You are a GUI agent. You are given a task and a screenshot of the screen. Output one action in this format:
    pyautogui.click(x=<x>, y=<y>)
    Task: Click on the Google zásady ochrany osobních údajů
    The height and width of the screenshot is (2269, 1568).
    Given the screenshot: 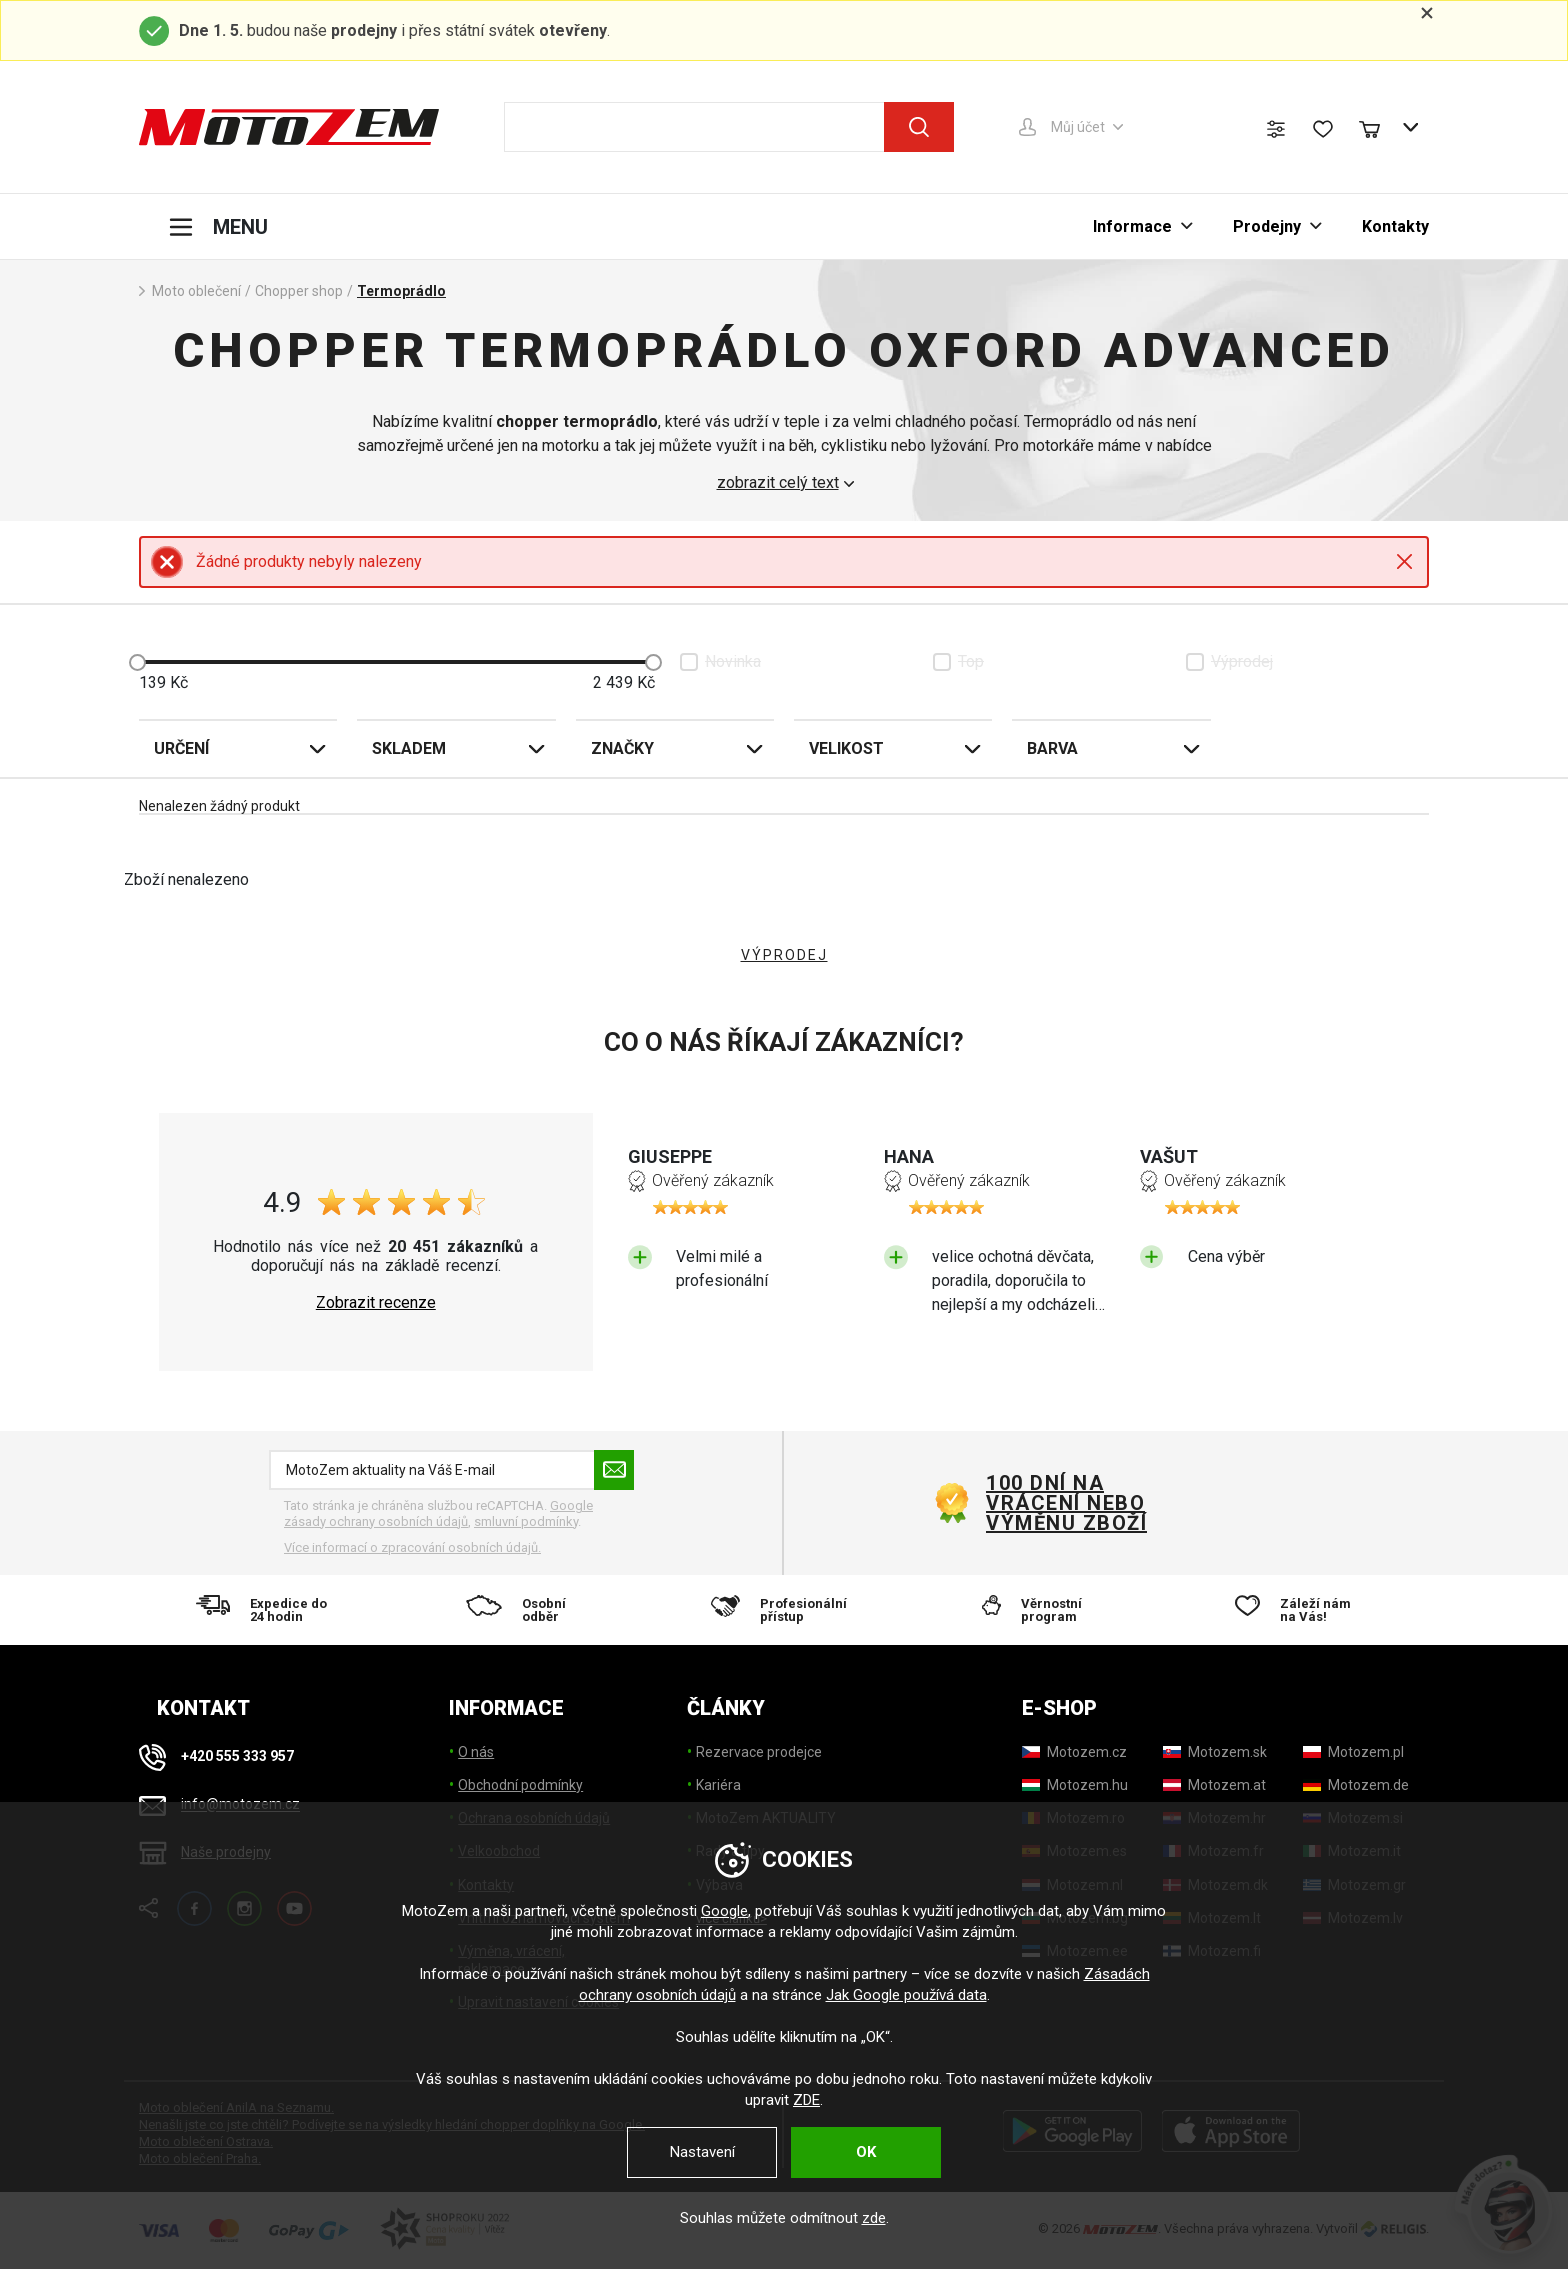 What is the action you would take?
    pyautogui.click(x=438, y=1513)
    